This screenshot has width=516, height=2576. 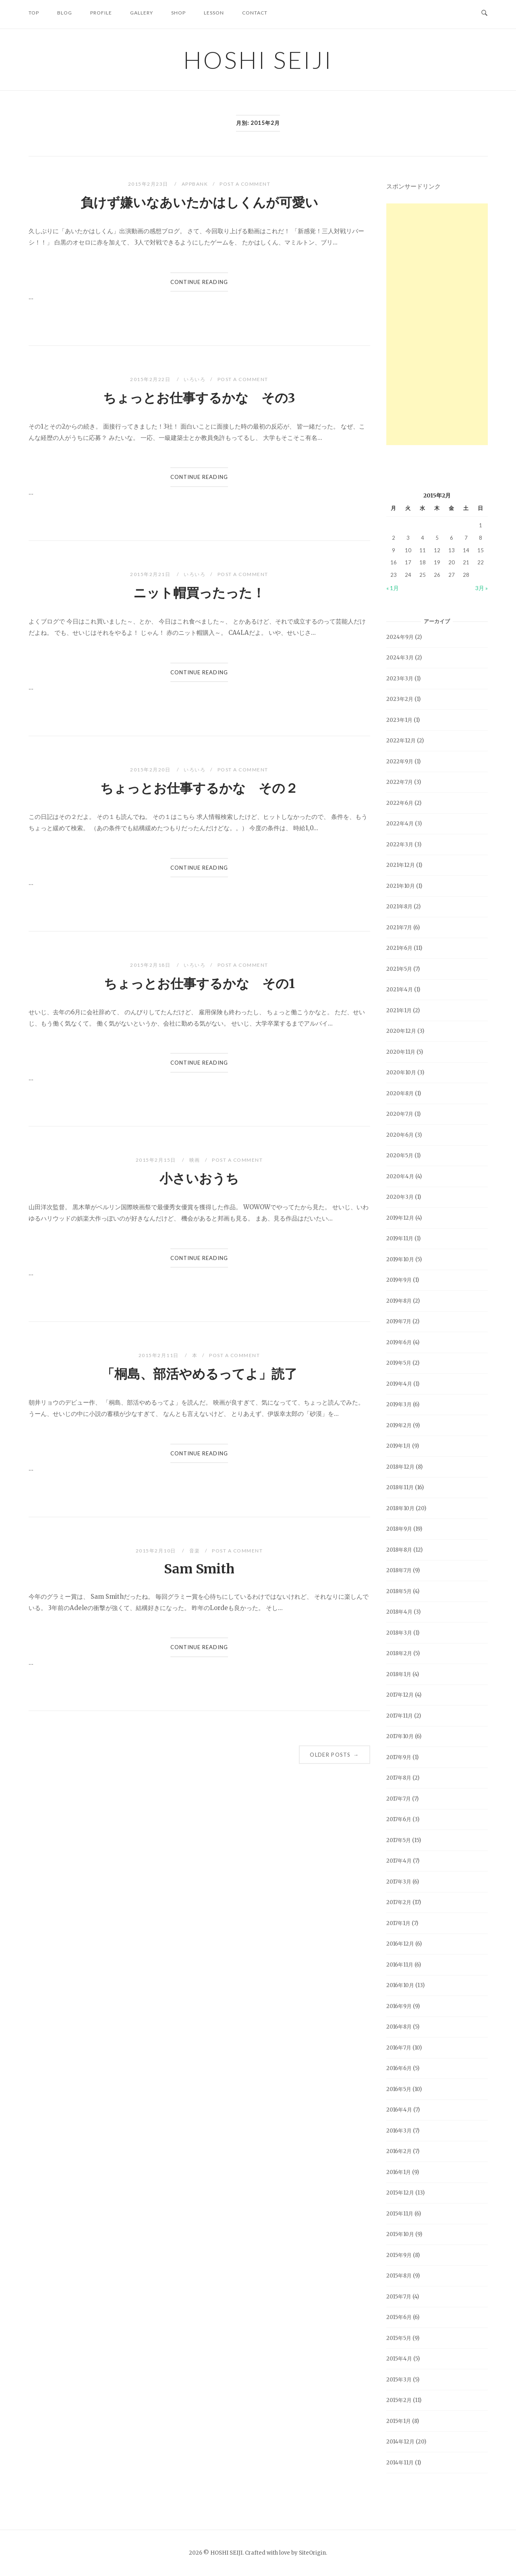 What do you see at coordinates (400, 1217) in the screenshot?
I see `2019年12月` at bounding box center [400, 1217].